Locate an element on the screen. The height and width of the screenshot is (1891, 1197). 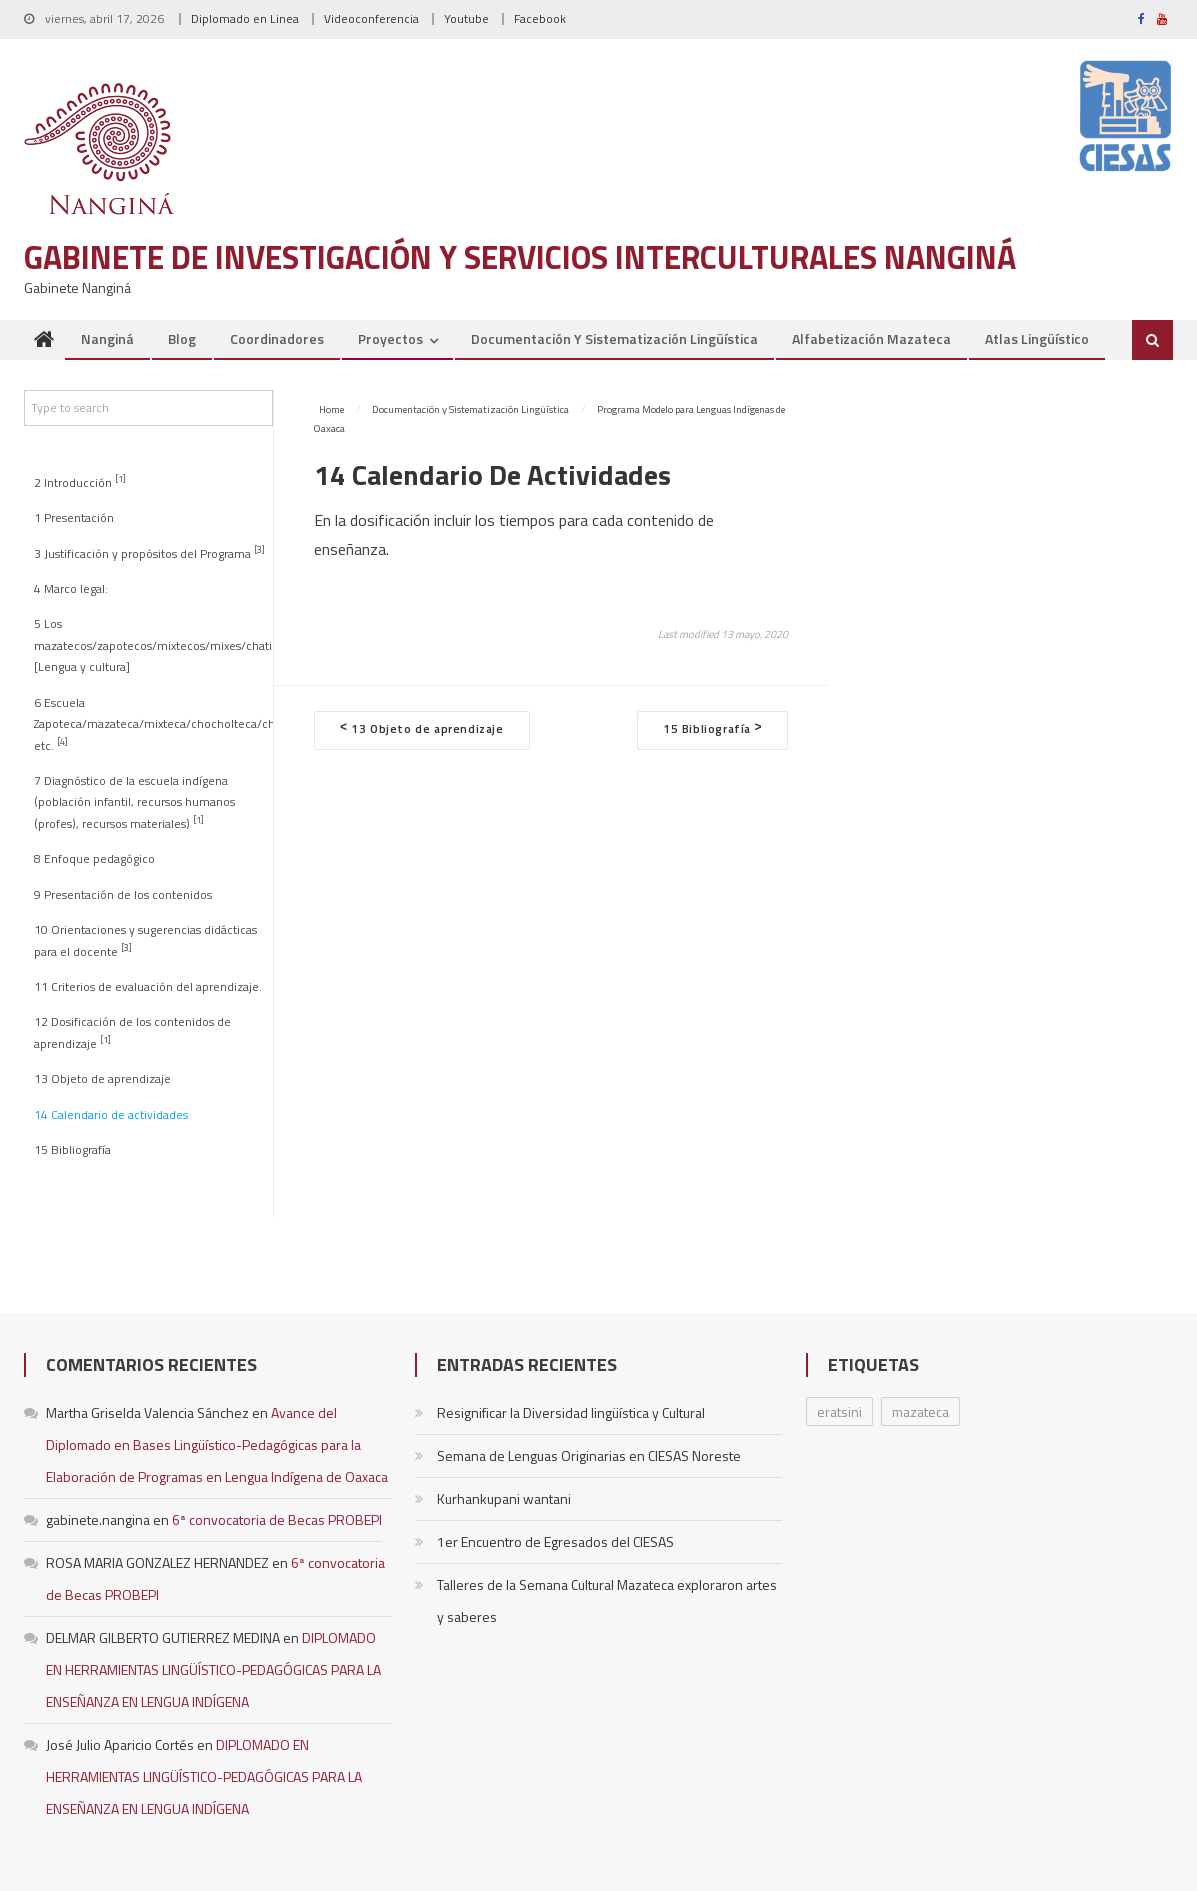
Atlas Lingüístico is located at coordinates (1037, 338).